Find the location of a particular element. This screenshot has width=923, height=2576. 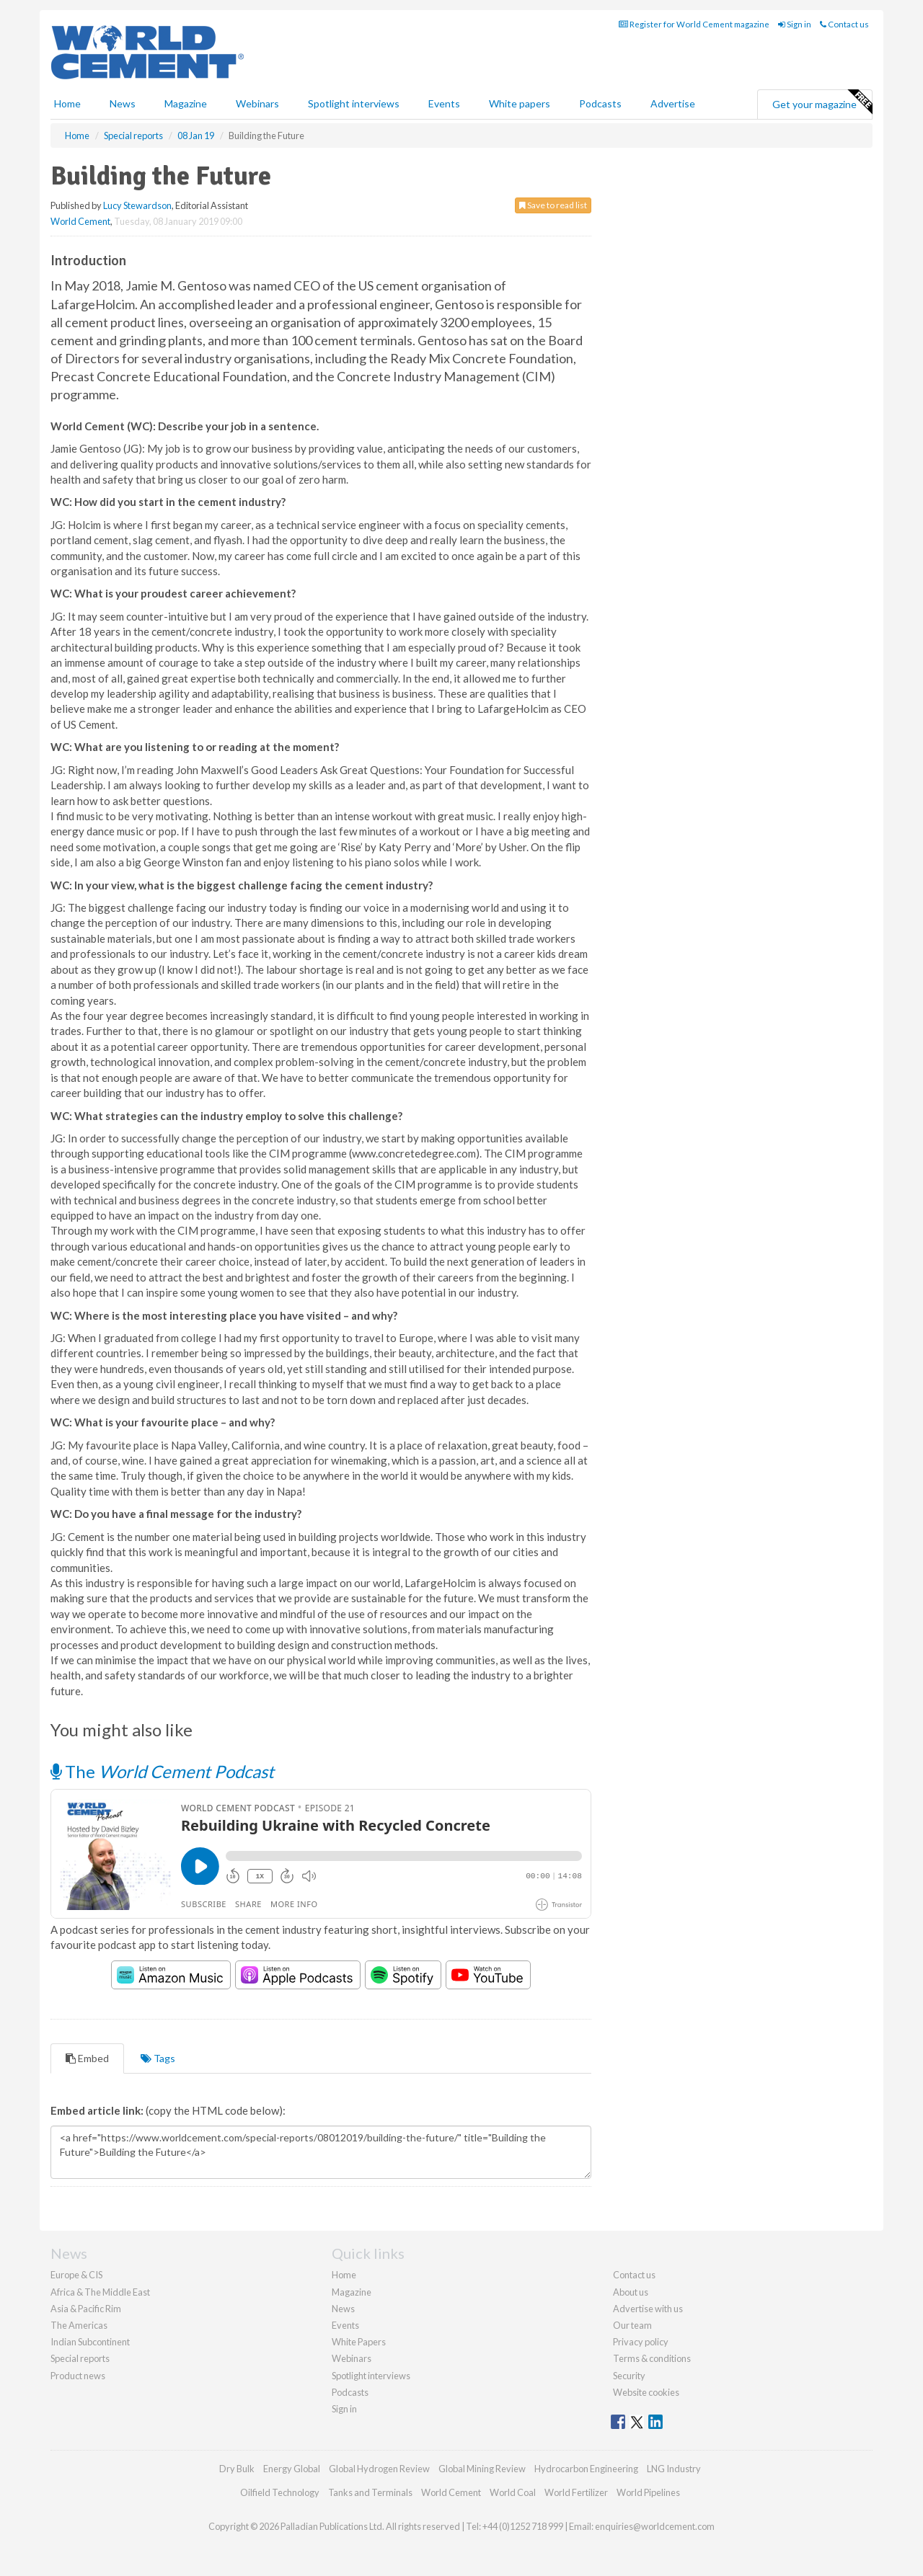

Africa & The Middle East is located at coordinates (100, 2292).